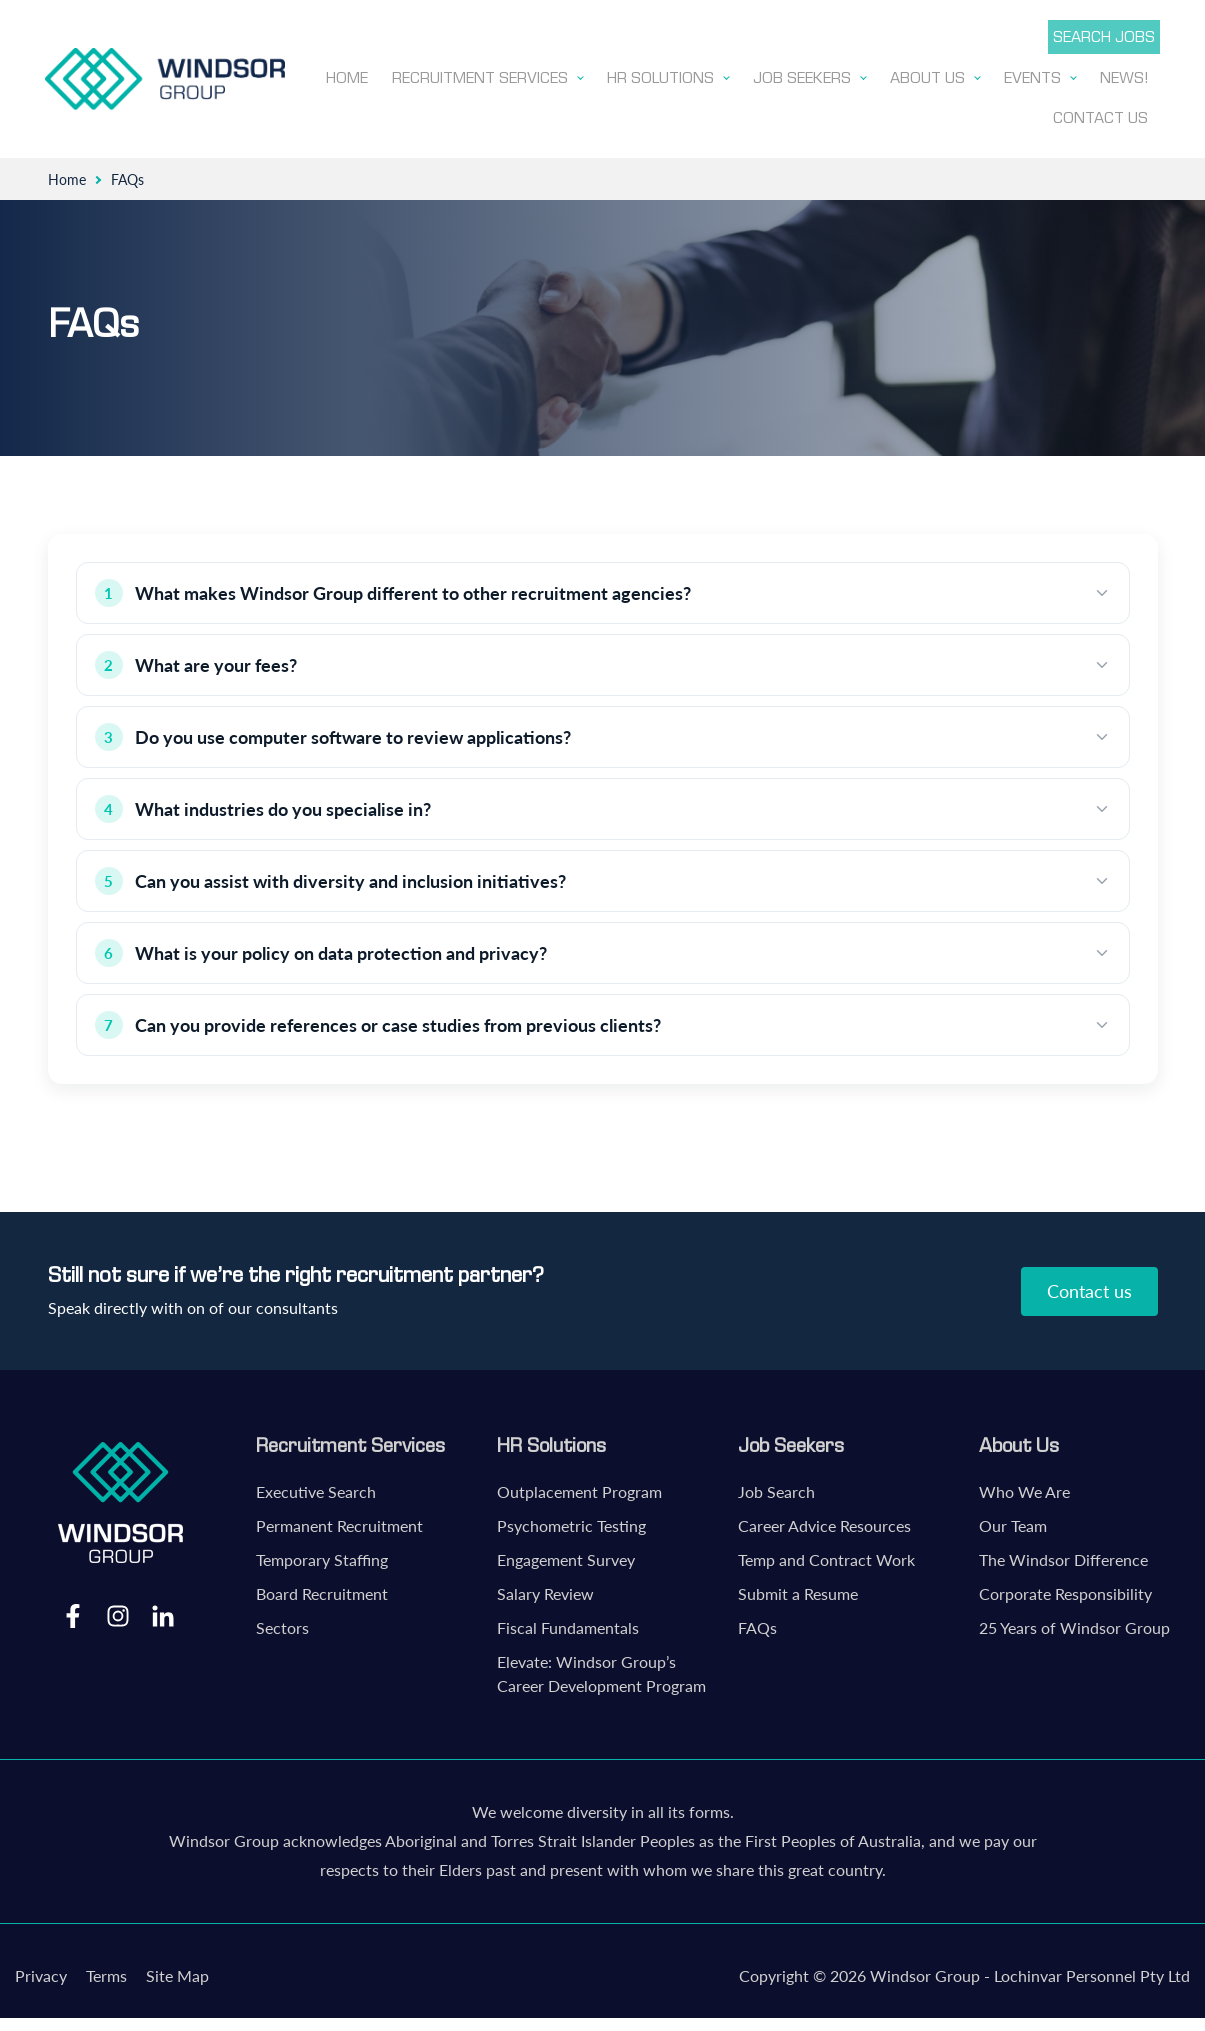 The height and width of the screenshot is (2031, 1205). I want to click on 25 Years of Windsor Group, so click(1074, 1625).